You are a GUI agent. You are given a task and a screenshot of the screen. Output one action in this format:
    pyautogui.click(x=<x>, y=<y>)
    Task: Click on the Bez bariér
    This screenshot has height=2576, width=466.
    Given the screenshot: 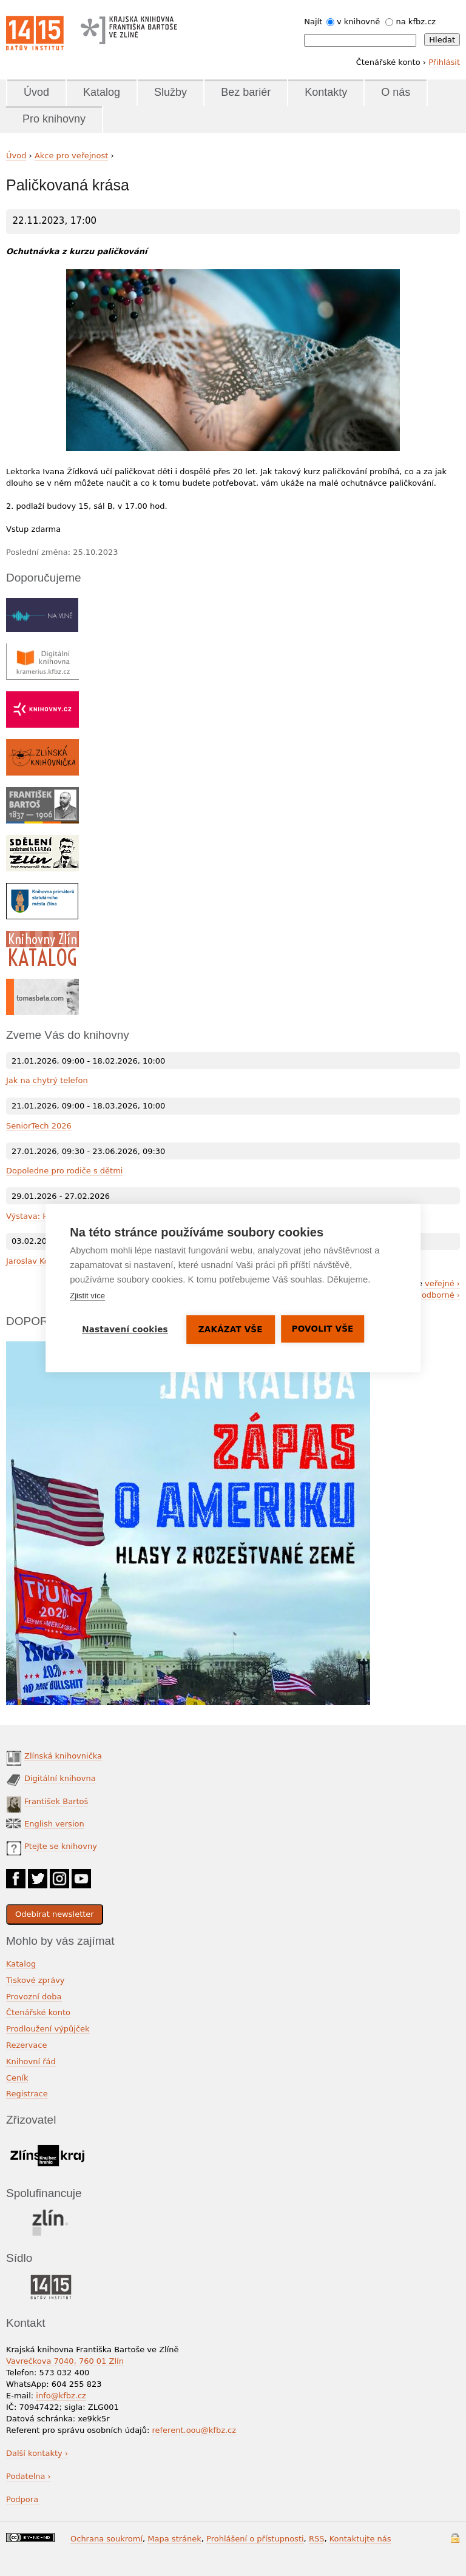 What is the action you would take?
    pyautogui.click(x=246, y=92)
    